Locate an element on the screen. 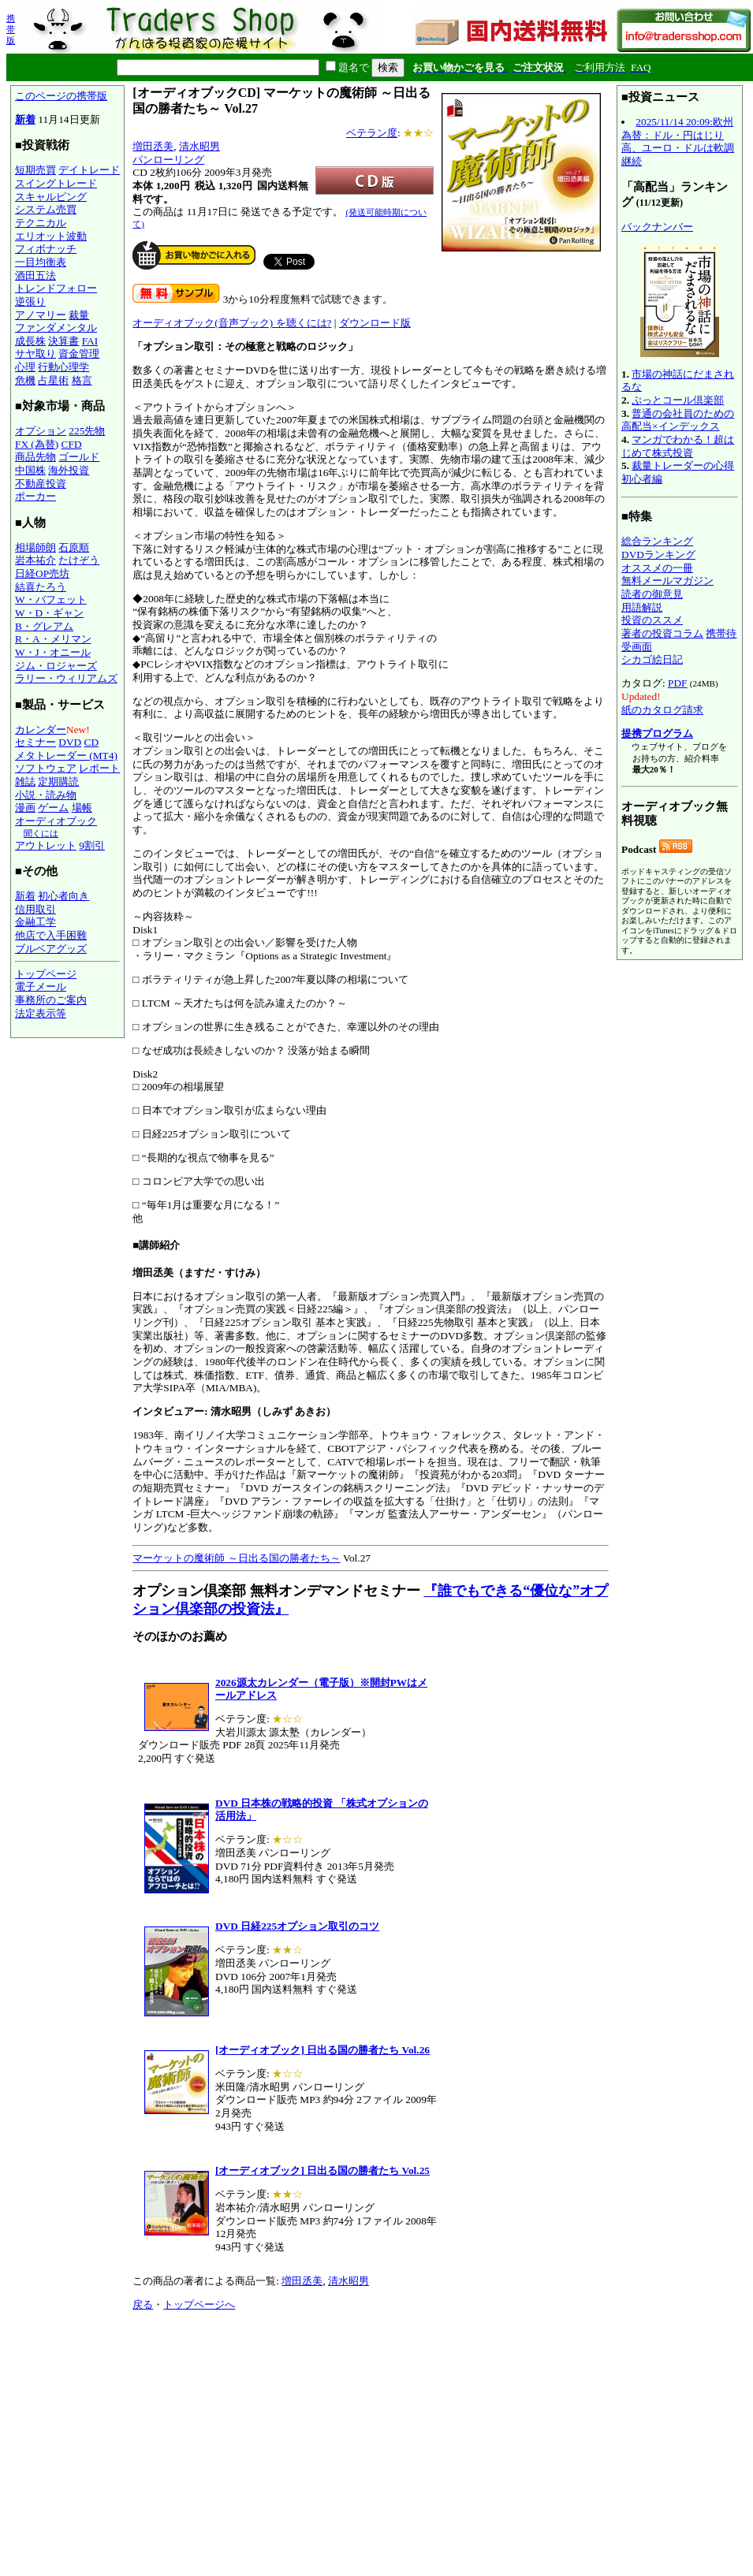 The width and height of the screenshot is (753, 2576). 投資のススメ is located at coordinates (652, 620).